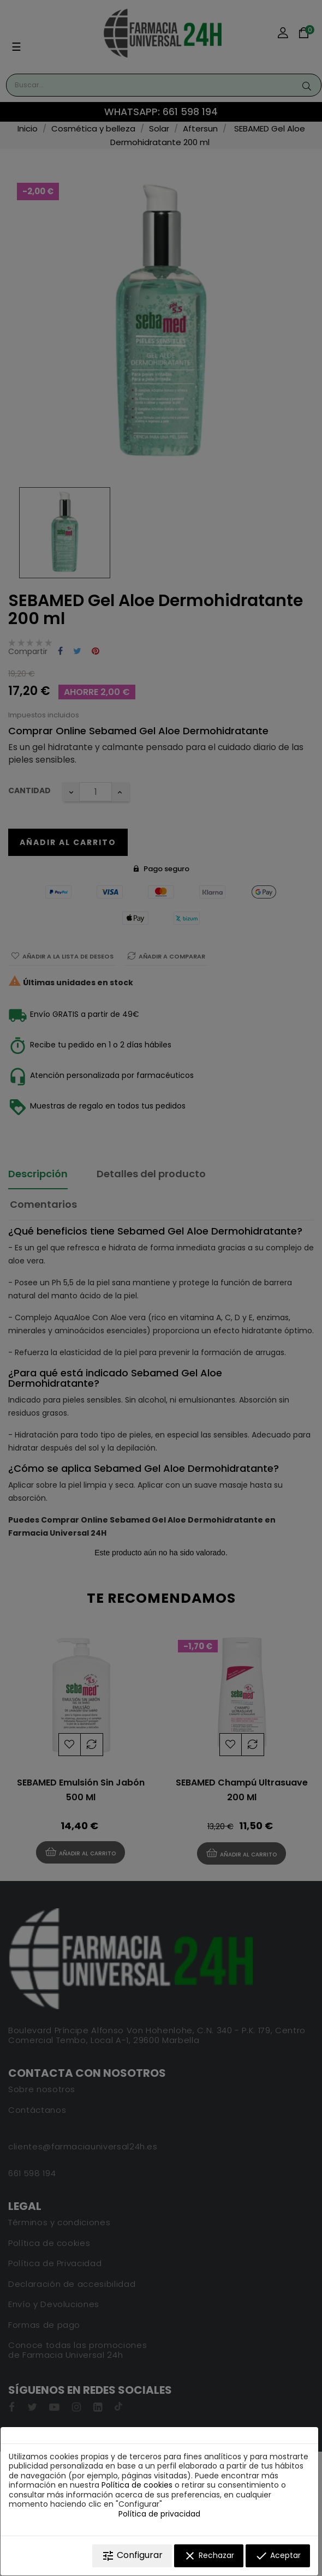  Describe the element at coordinates (132, 2555) in the screenshot. I see `Configurar` at that location.